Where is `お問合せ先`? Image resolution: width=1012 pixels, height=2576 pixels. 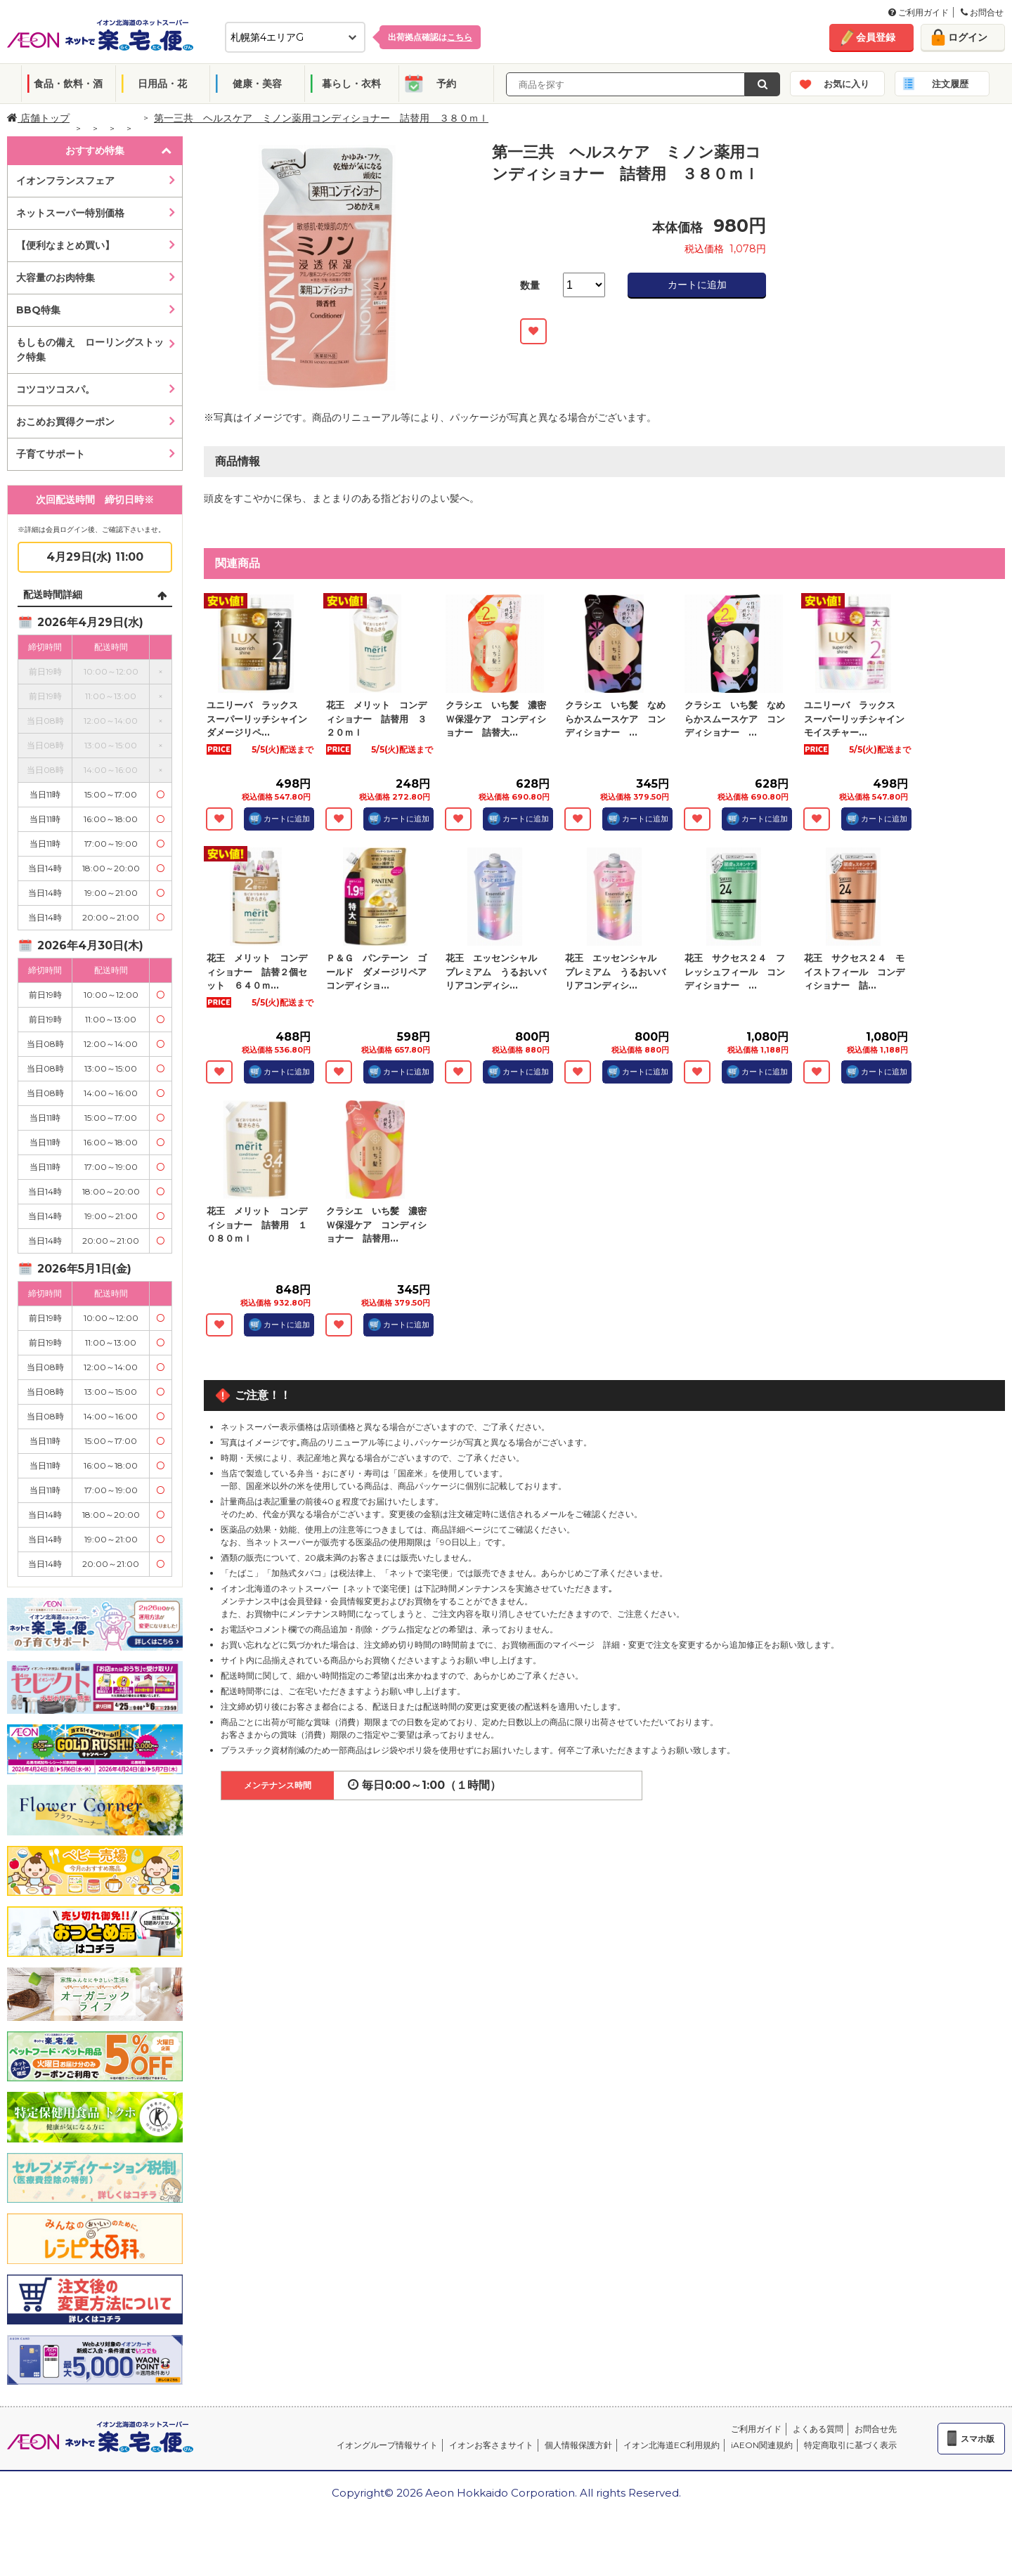 お問合せ先 is located at coordinates (876, 2429).